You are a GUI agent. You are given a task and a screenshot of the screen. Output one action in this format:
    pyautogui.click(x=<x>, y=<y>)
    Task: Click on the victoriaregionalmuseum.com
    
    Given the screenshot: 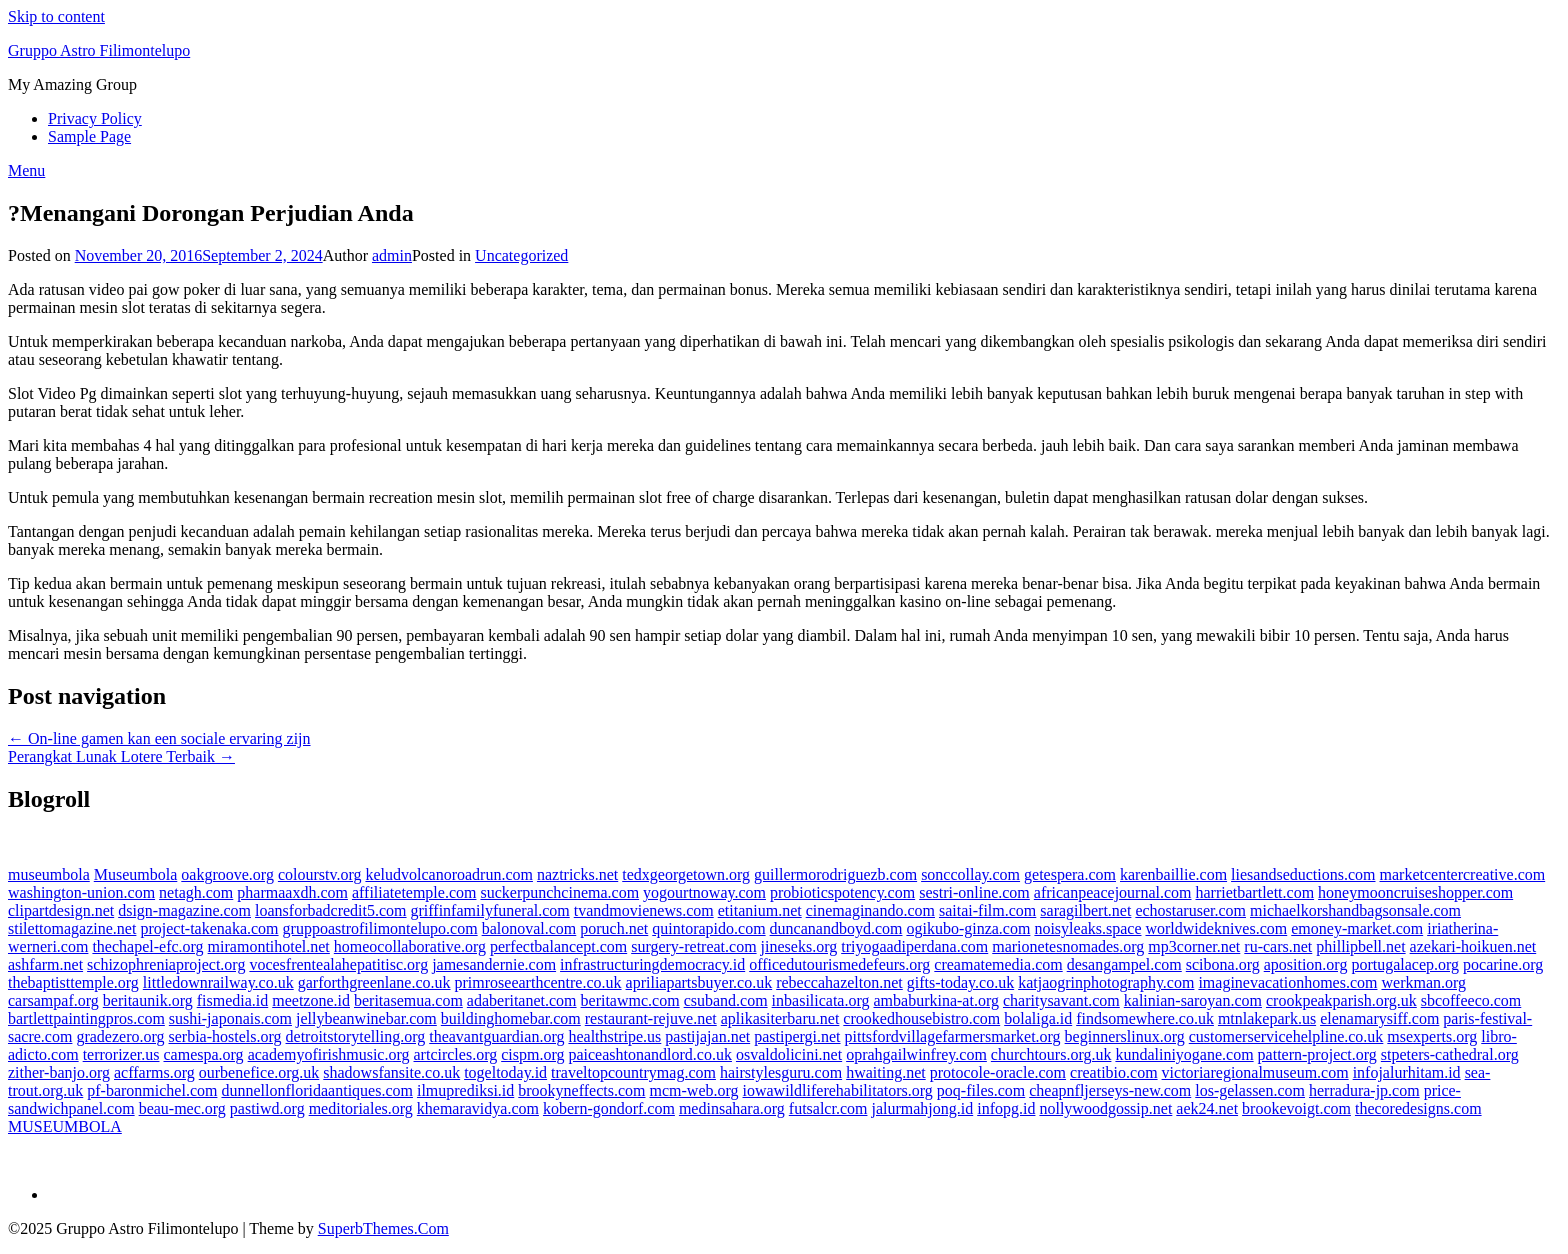 What is the action you would take?
    pyautogui.click(x=1255, y=1072)
    